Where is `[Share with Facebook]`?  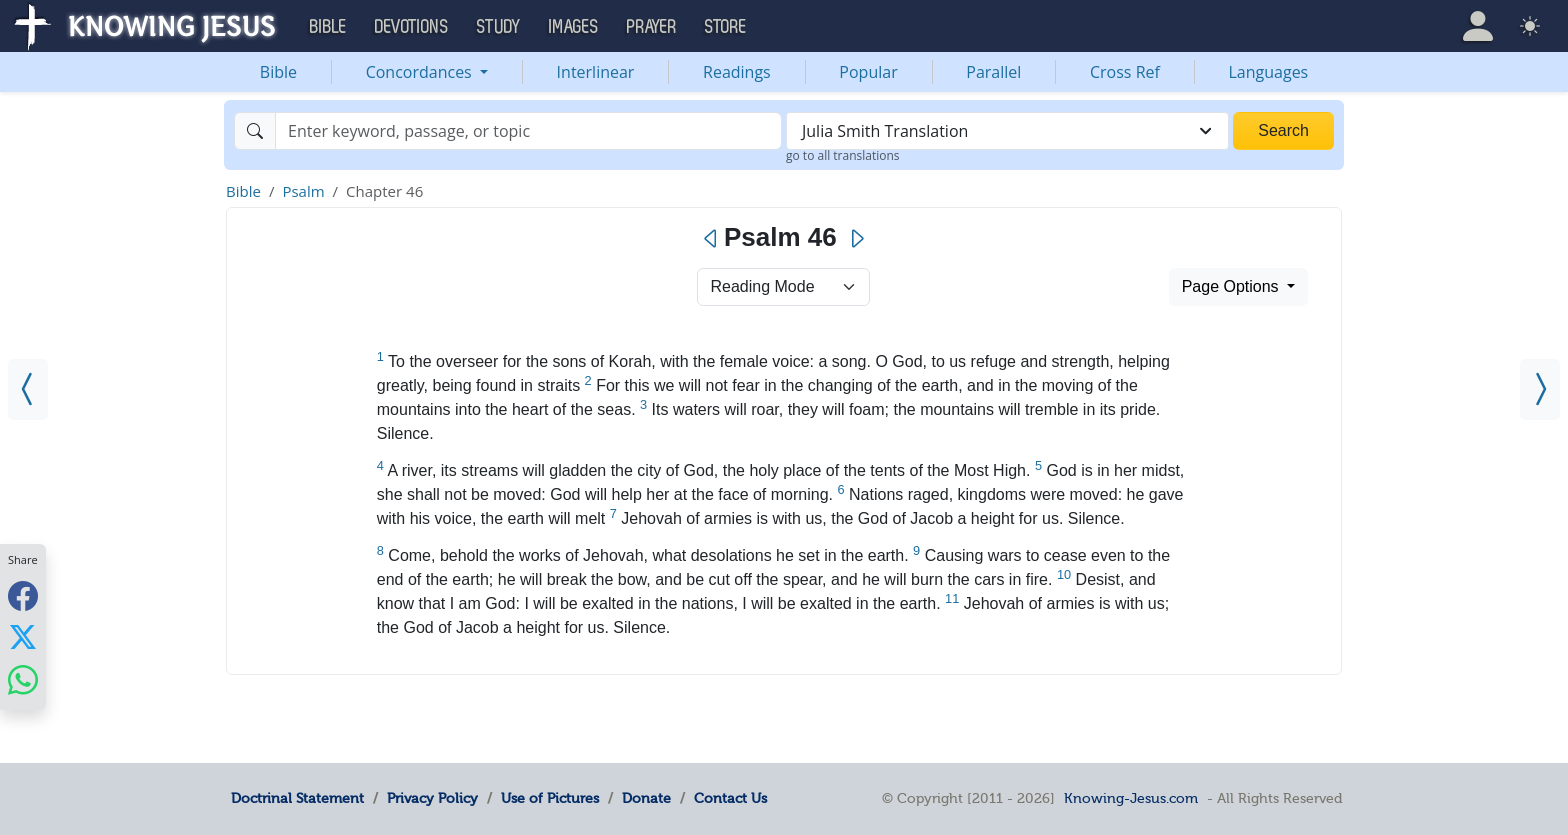
[Share with Facebook] is located at coordinates (23, 595).